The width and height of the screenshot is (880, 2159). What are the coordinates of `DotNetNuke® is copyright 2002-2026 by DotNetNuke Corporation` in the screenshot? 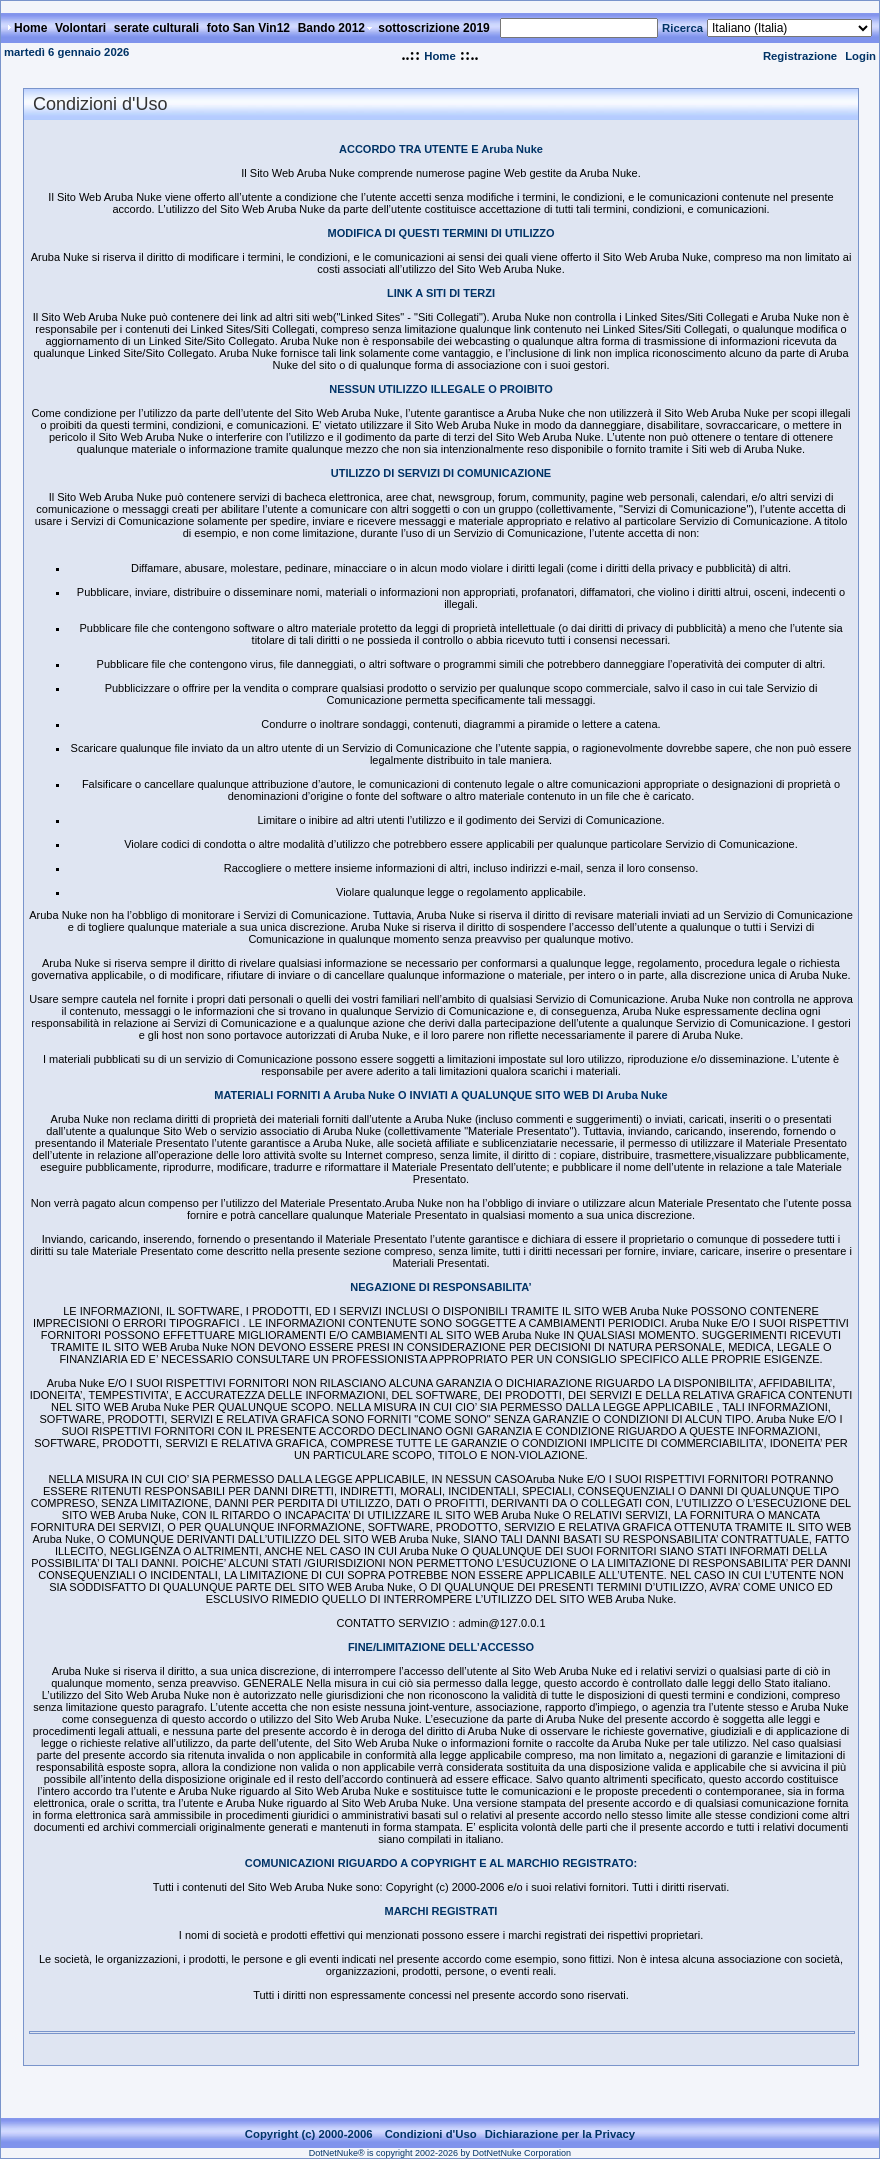 It's located at (440, 2153).